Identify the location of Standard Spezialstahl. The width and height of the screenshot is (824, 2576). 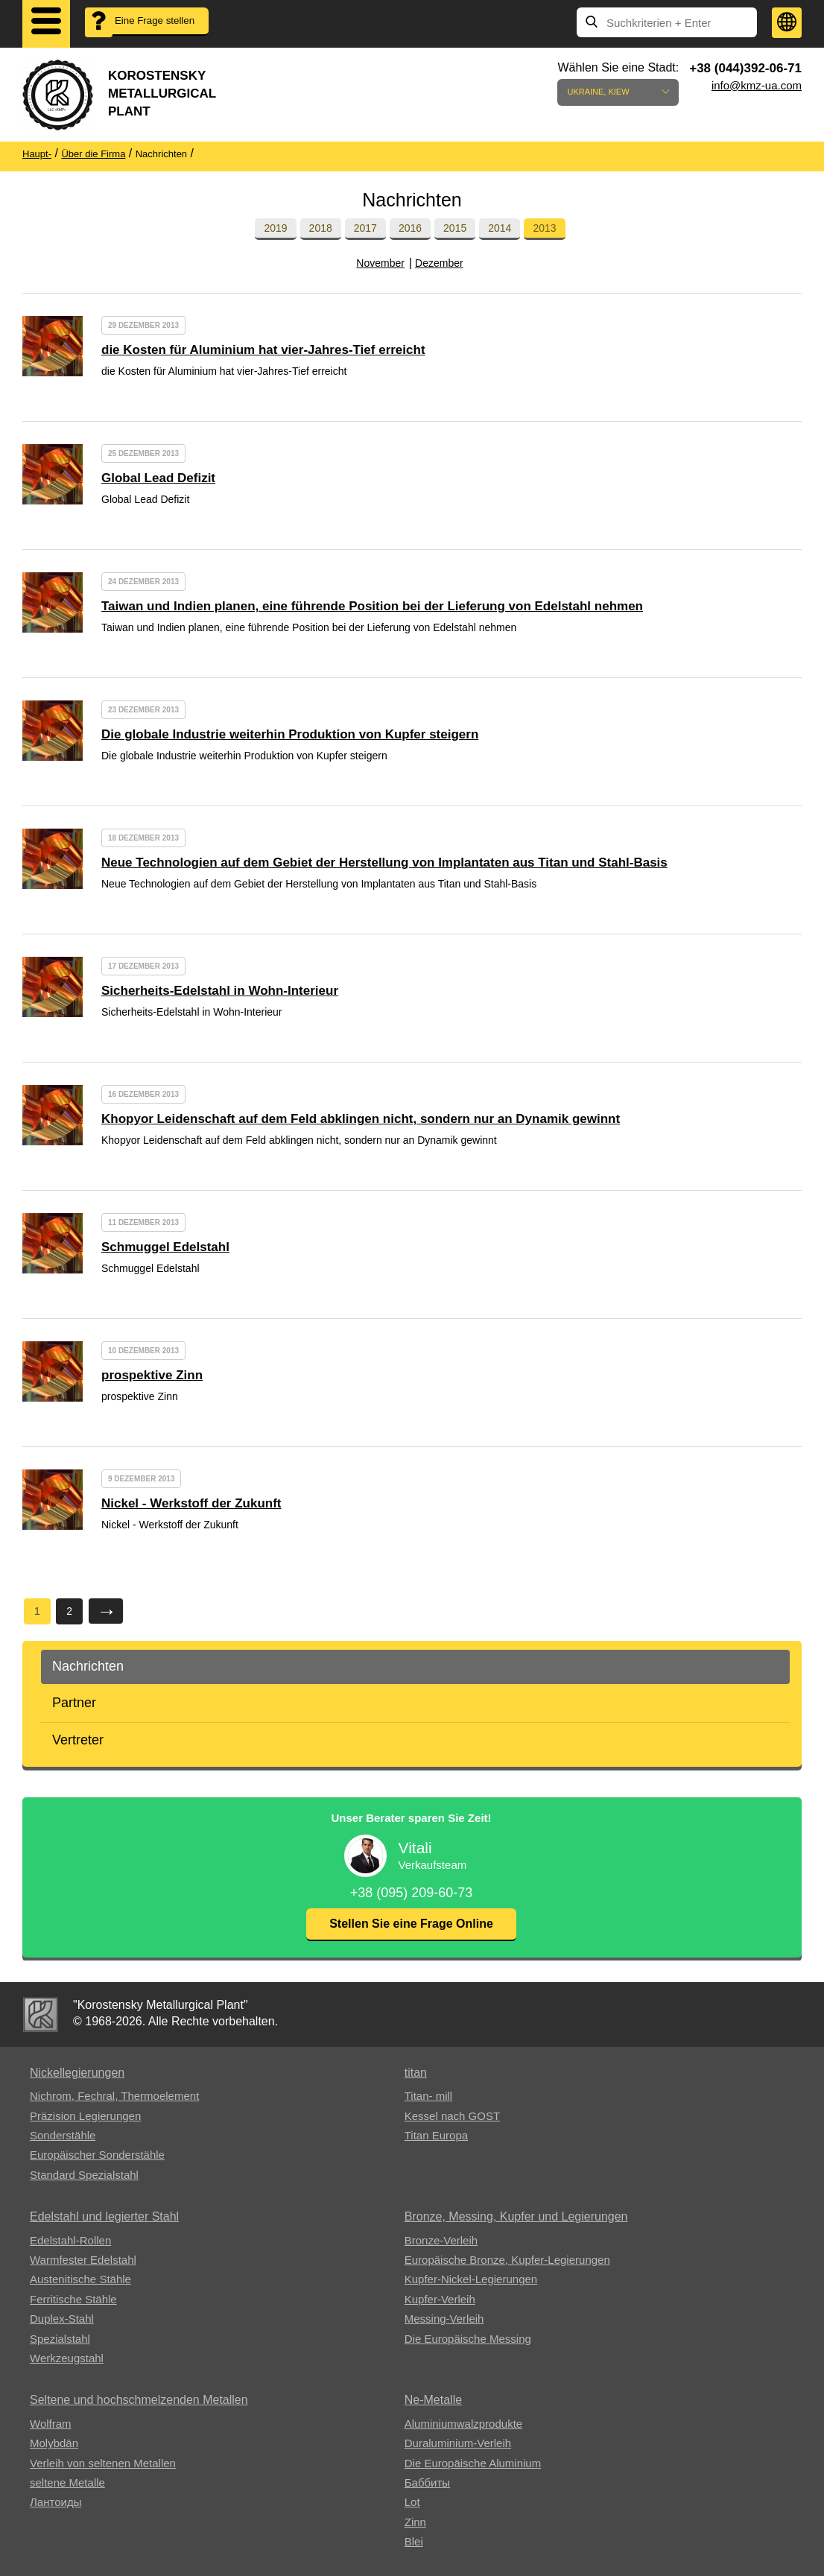
(84, 2174).